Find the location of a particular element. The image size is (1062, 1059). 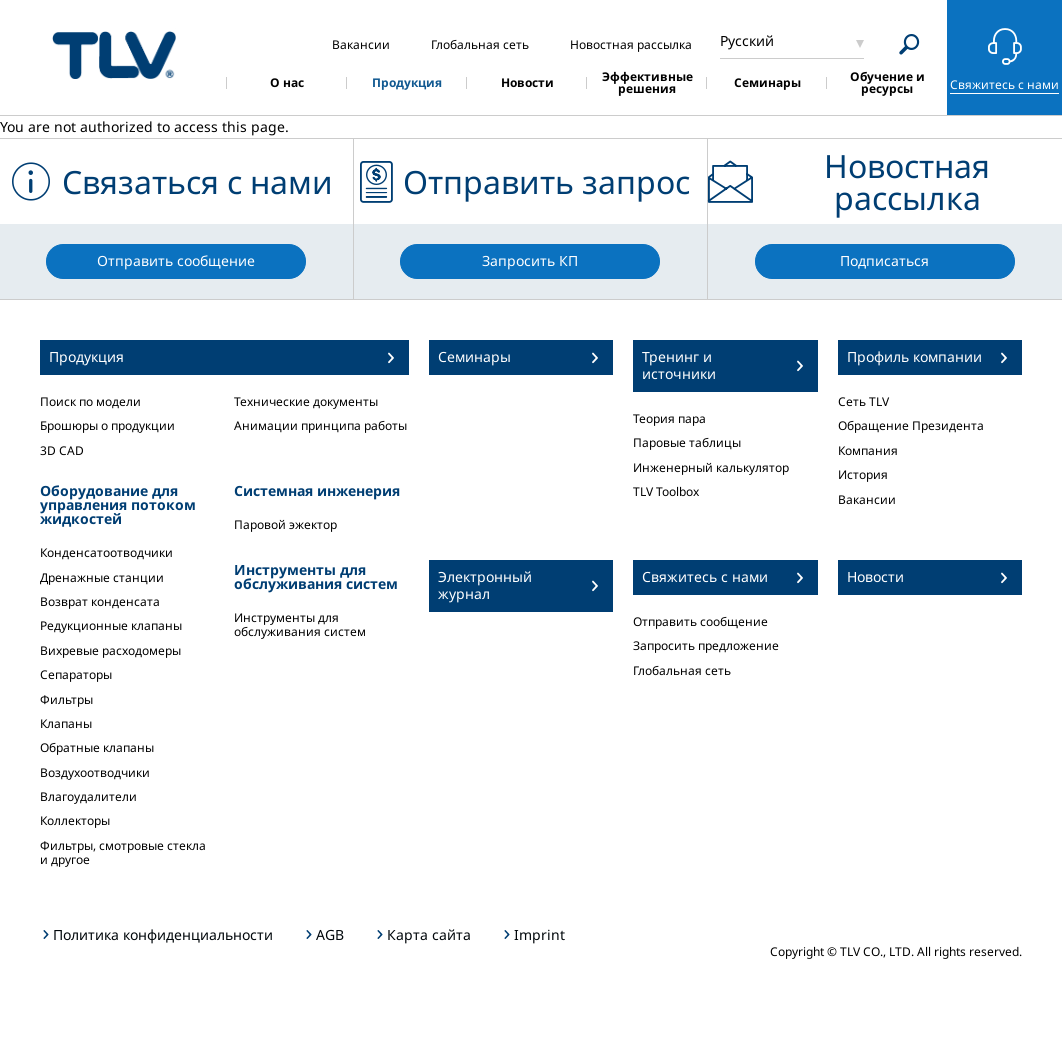

Дренажные станции is located at coordinates (102, 577).